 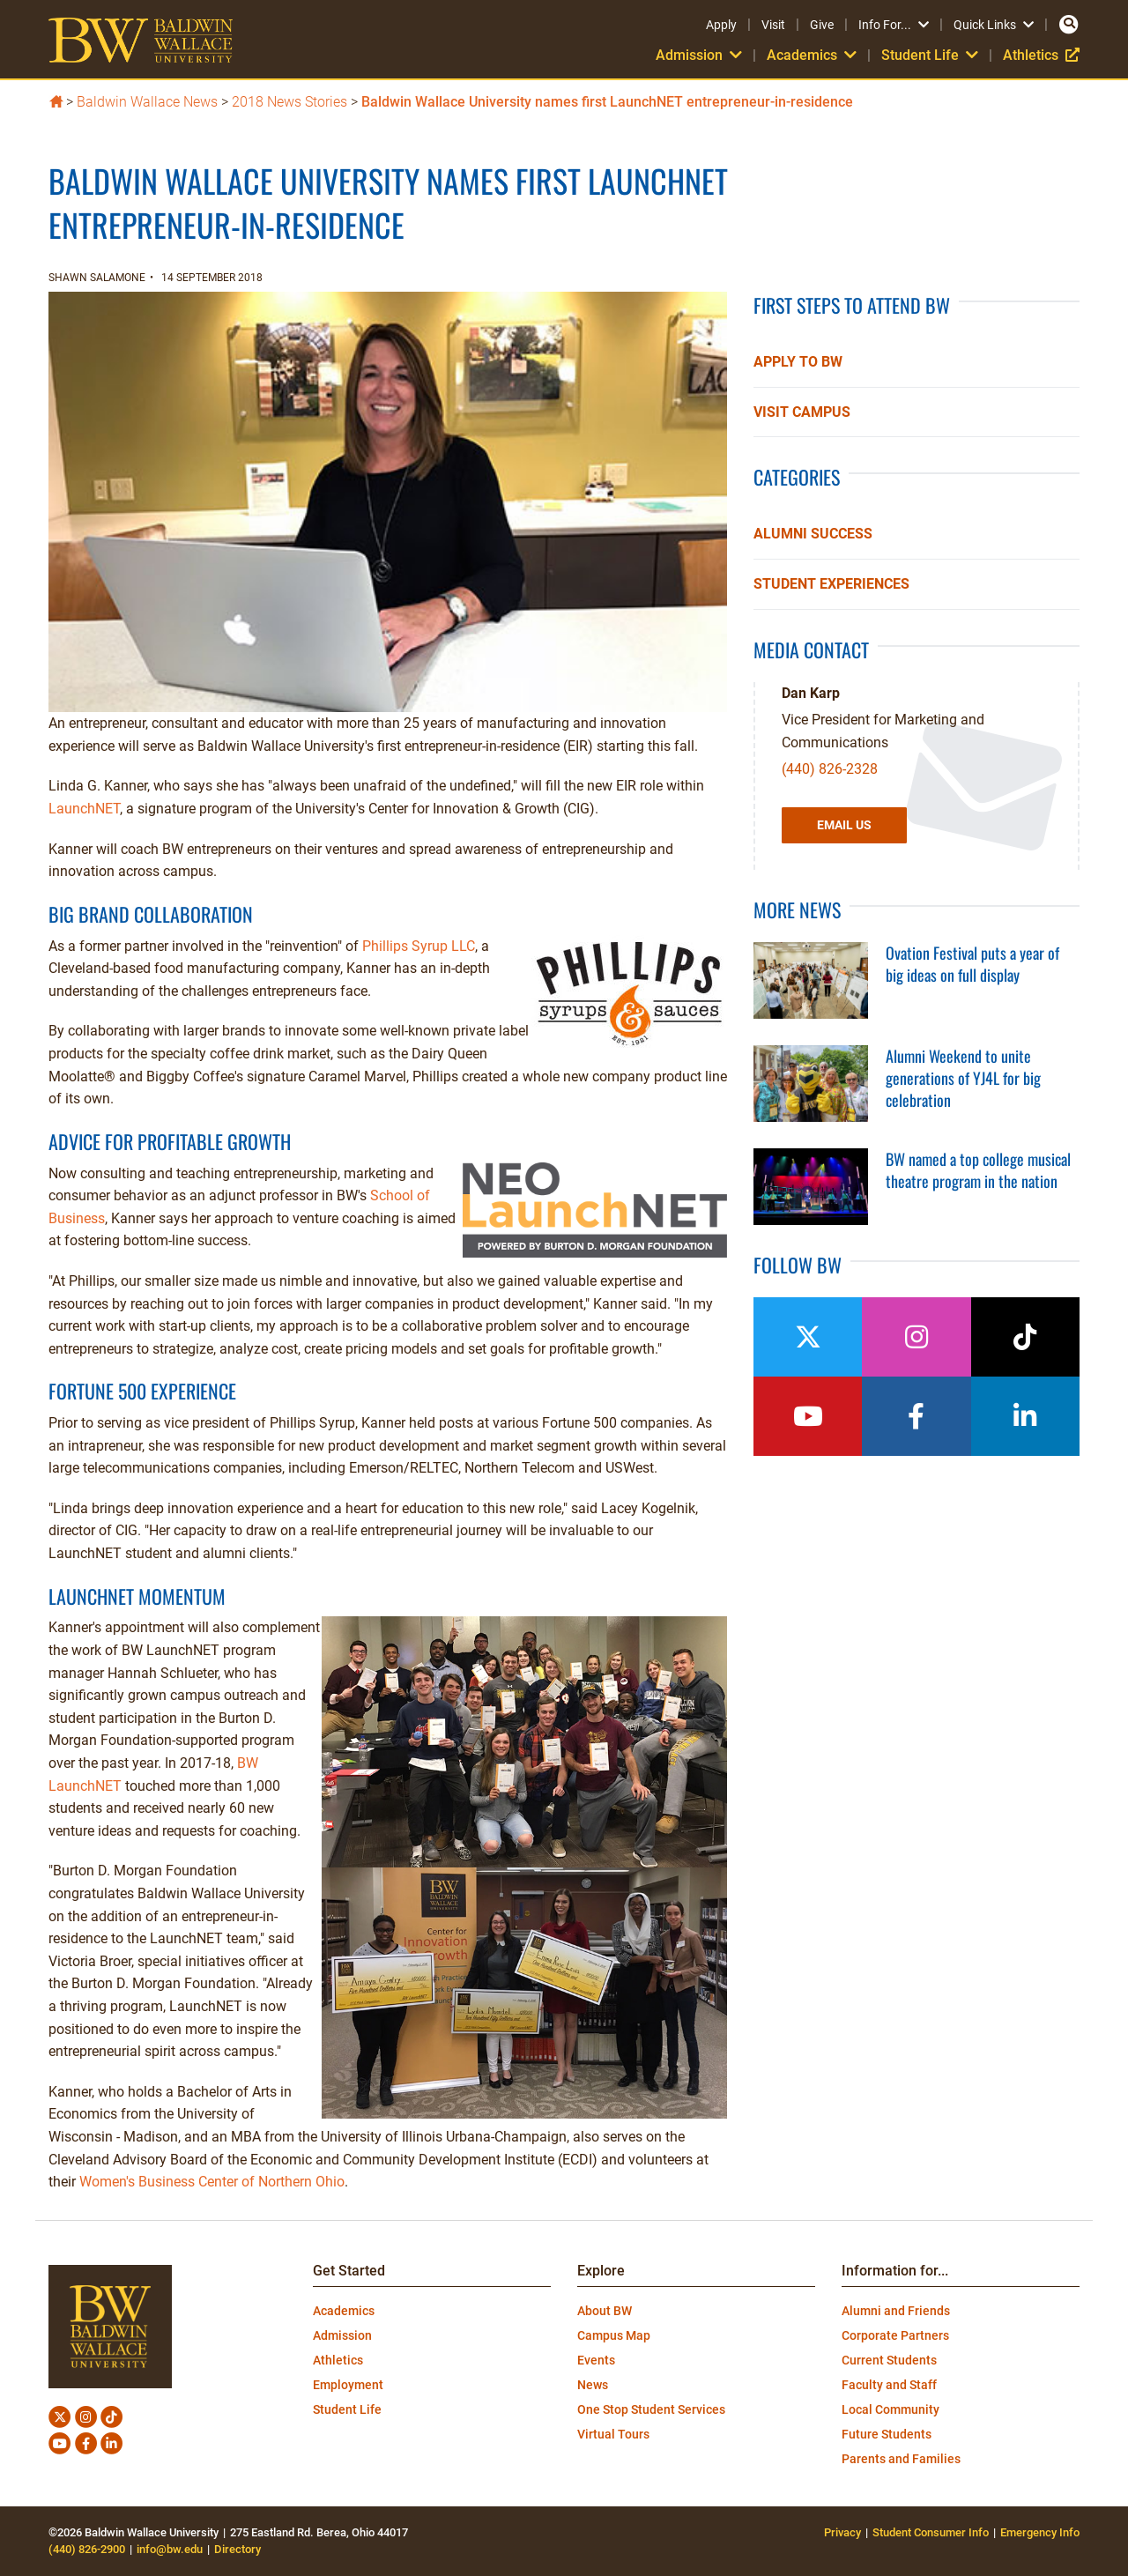 What do you see at coordinates (604, 2311) in the screenshot?
I see `About BW` at bounding box center [604, 2311].